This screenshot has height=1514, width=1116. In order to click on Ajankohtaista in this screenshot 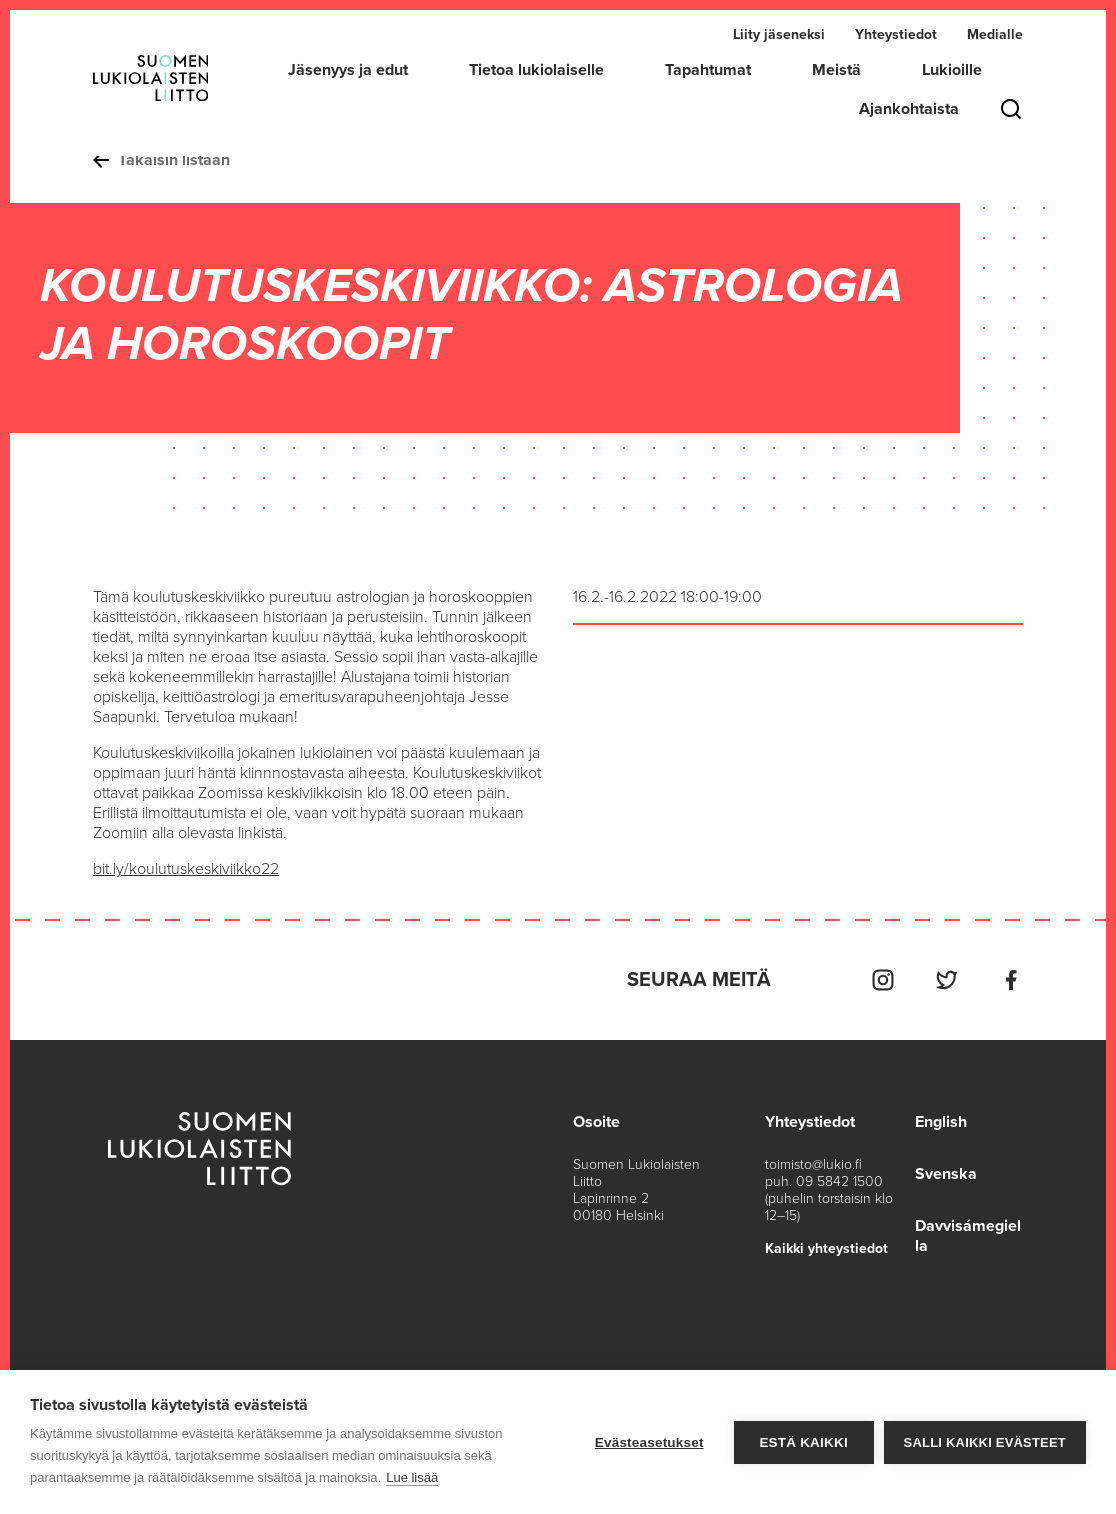, I will do `click(909, 109)`.